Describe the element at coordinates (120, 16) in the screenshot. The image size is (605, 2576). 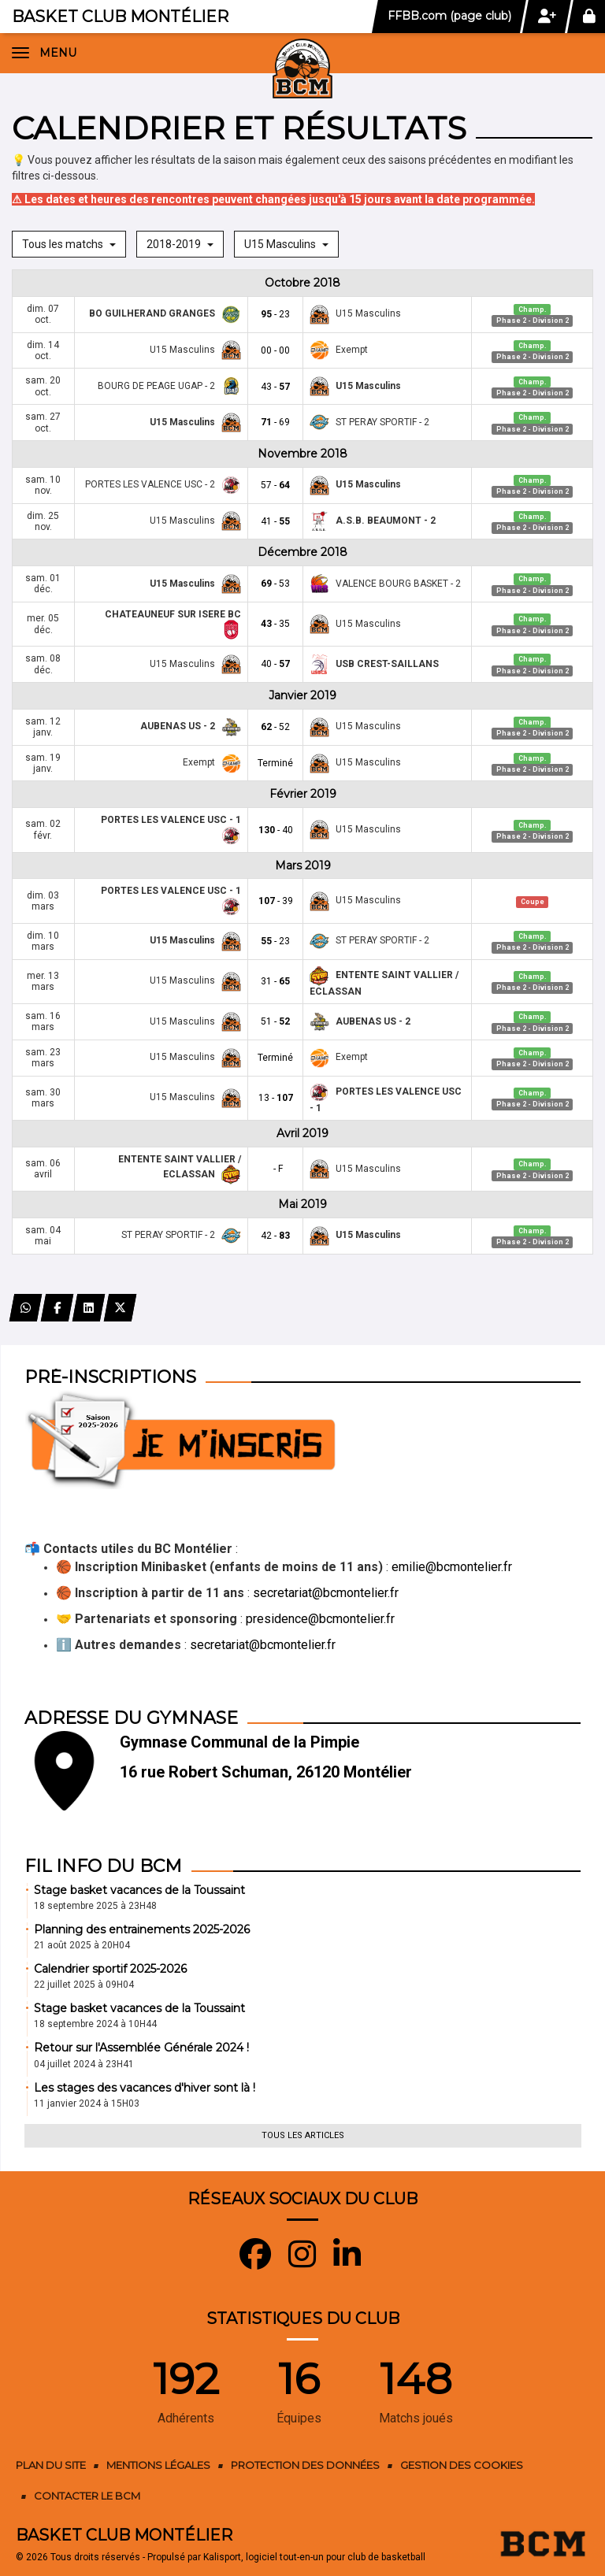
I see `Basket Club Montélier` at that location.